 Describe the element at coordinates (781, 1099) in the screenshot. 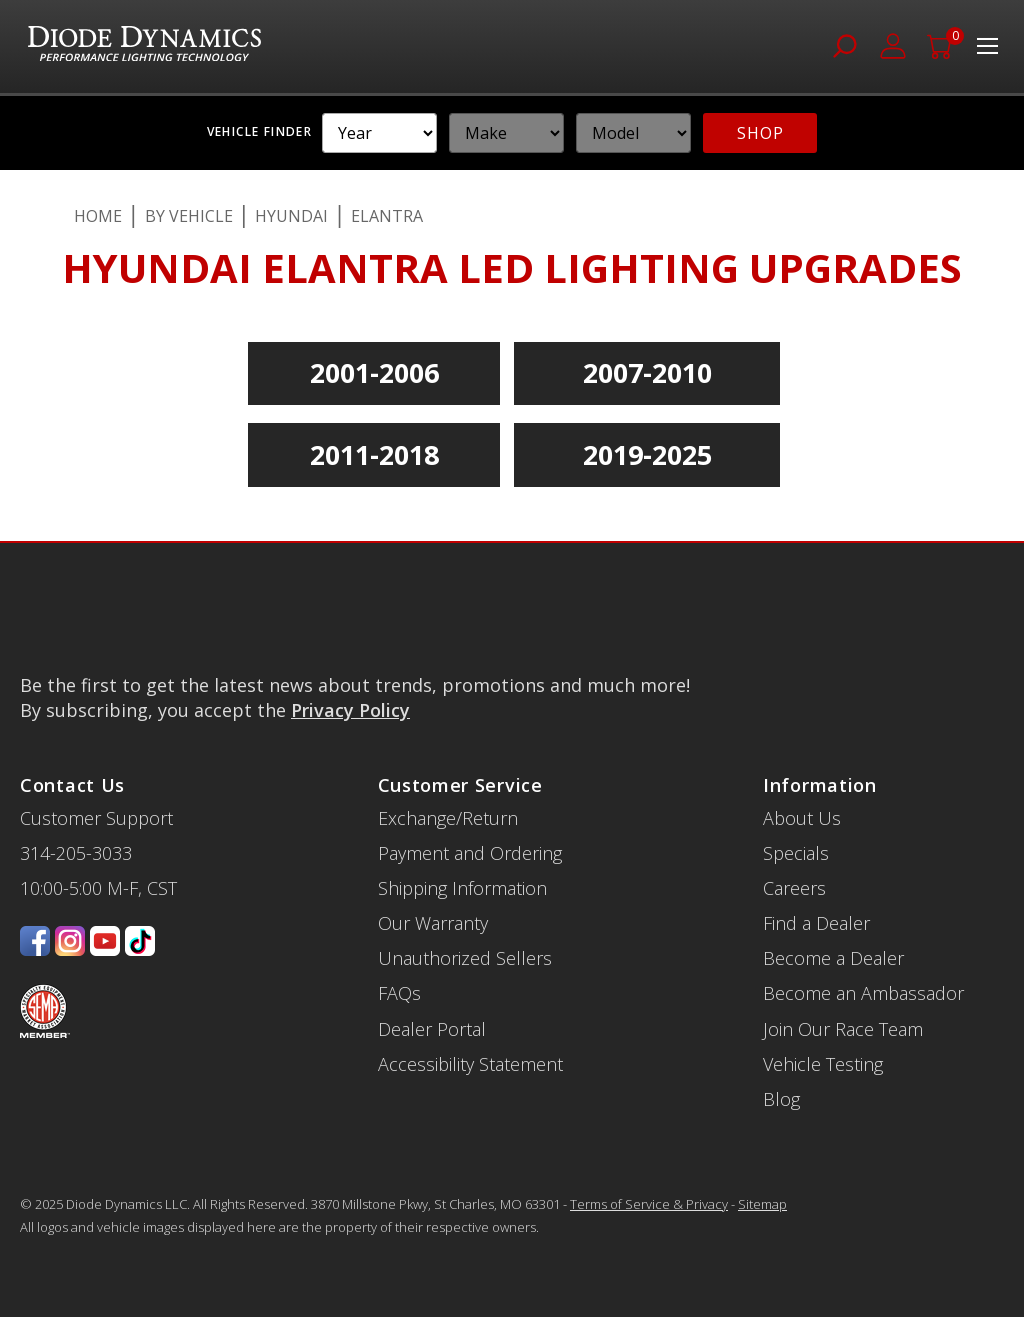

I see `Blog` at that location.